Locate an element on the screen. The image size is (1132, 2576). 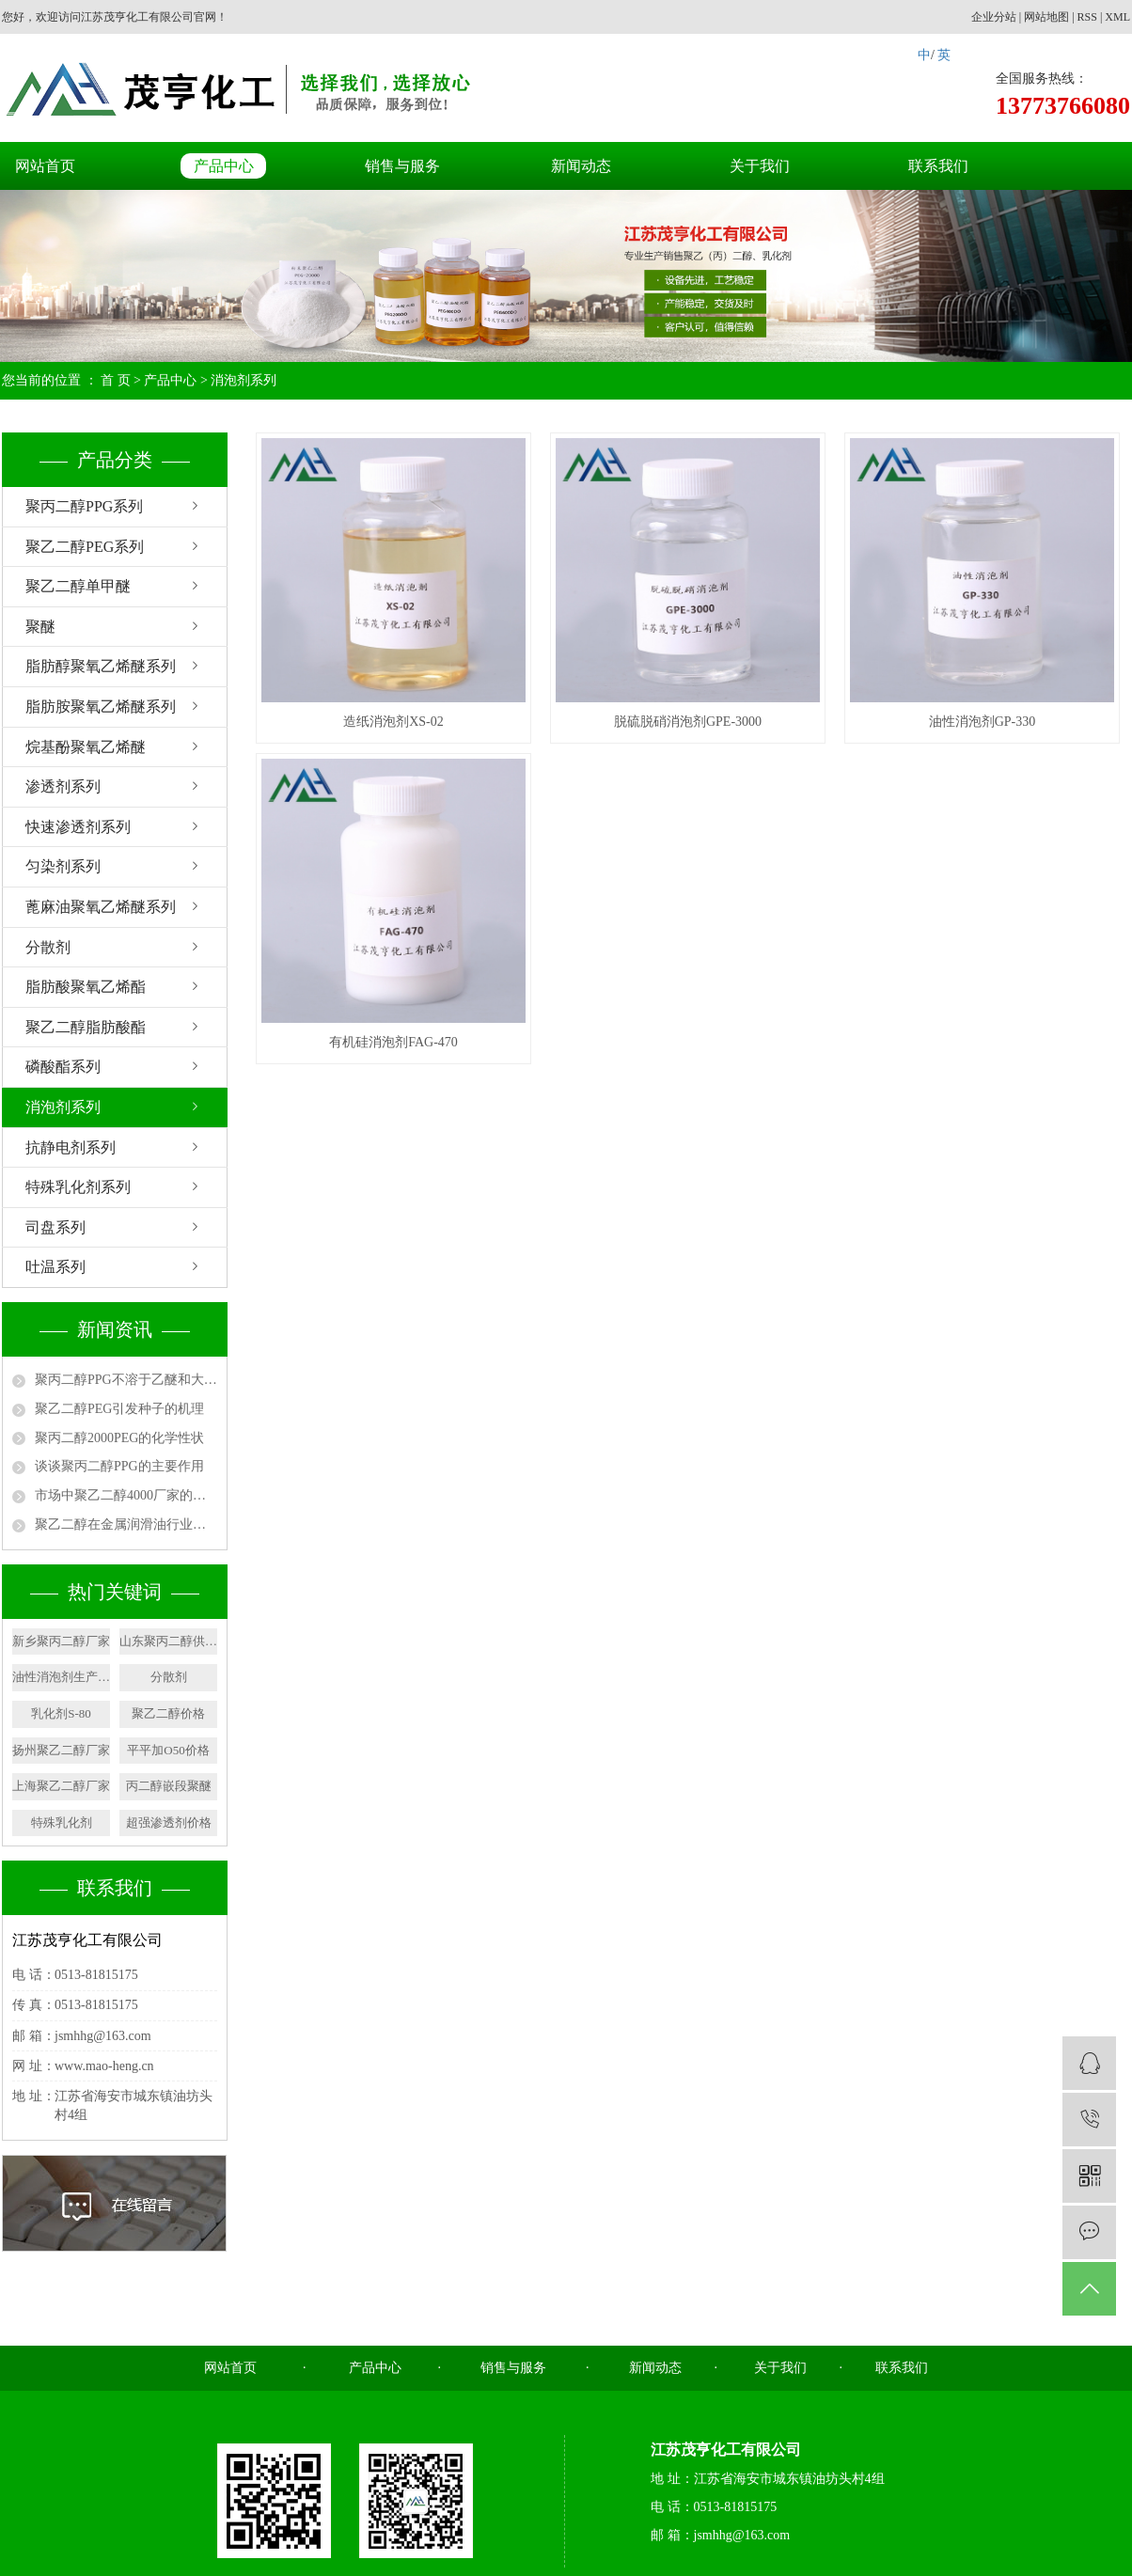
丙二醇嵌段聚醚 is located at coordinates (169, 1786).